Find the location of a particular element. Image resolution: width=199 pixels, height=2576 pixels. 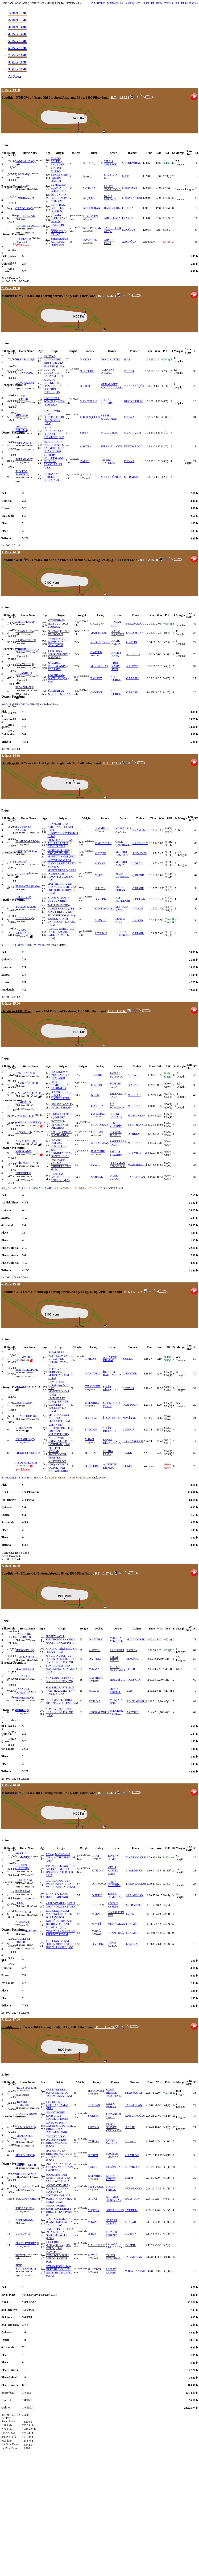

Hood' style is located at coordinates (32, 189).